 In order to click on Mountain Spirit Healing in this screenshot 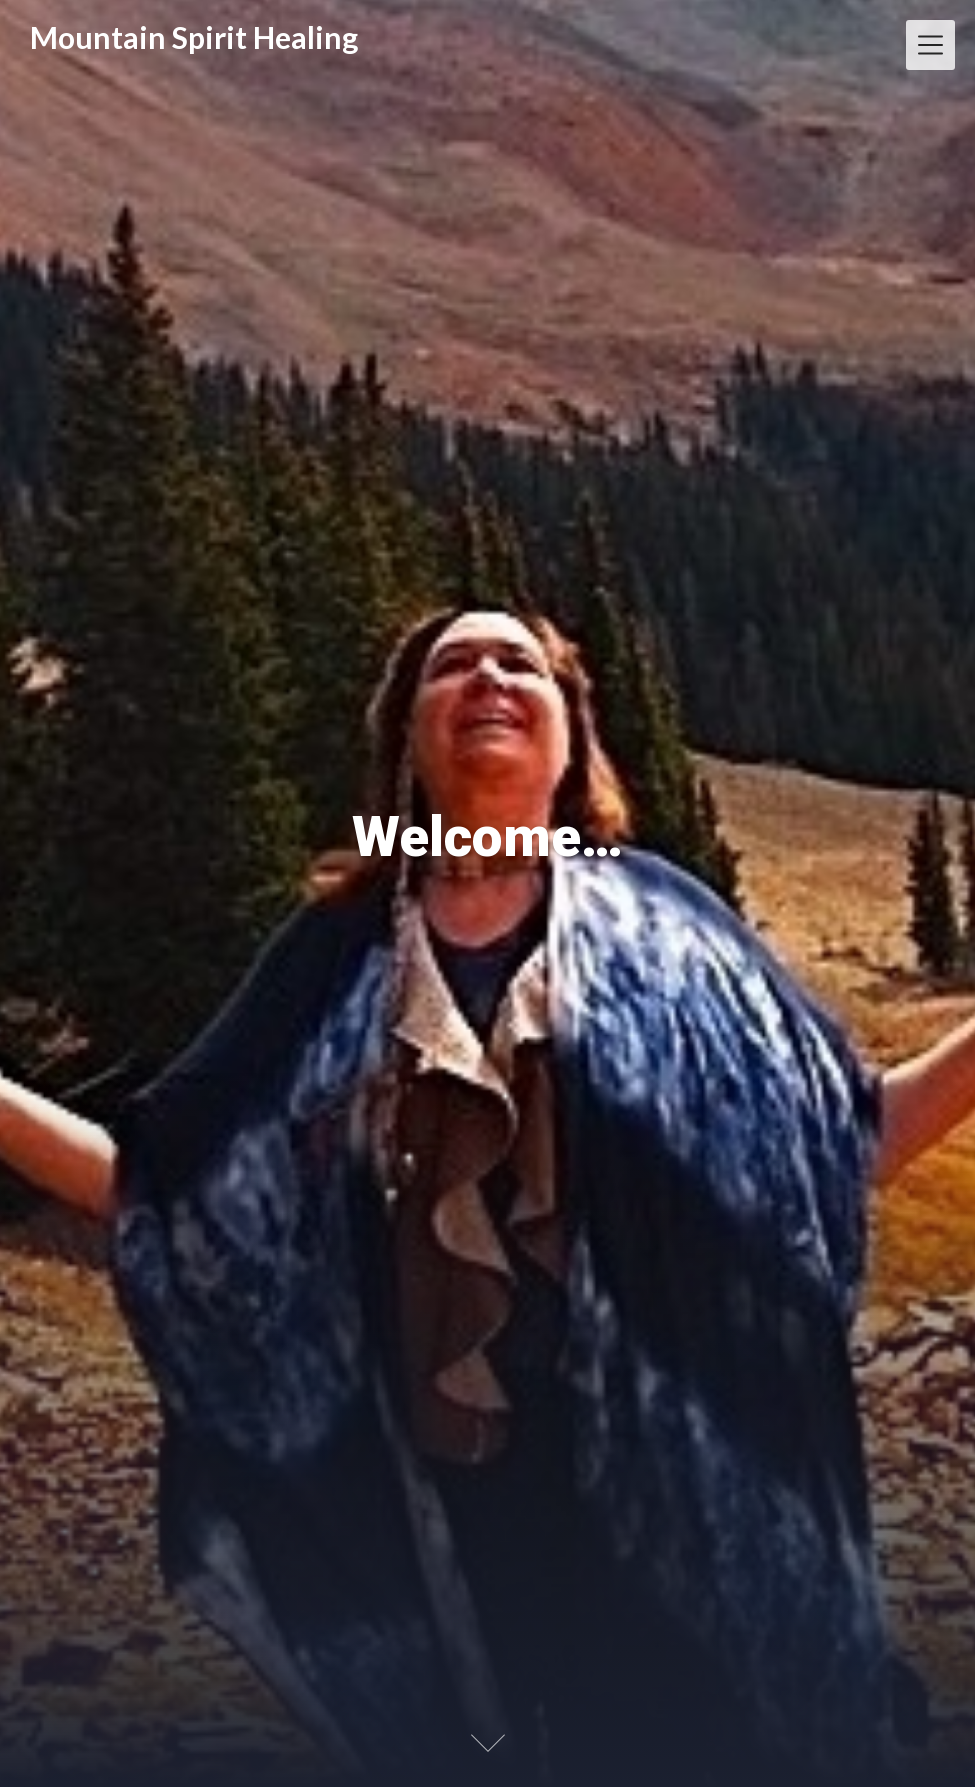, I will do `click(194, 37)`.